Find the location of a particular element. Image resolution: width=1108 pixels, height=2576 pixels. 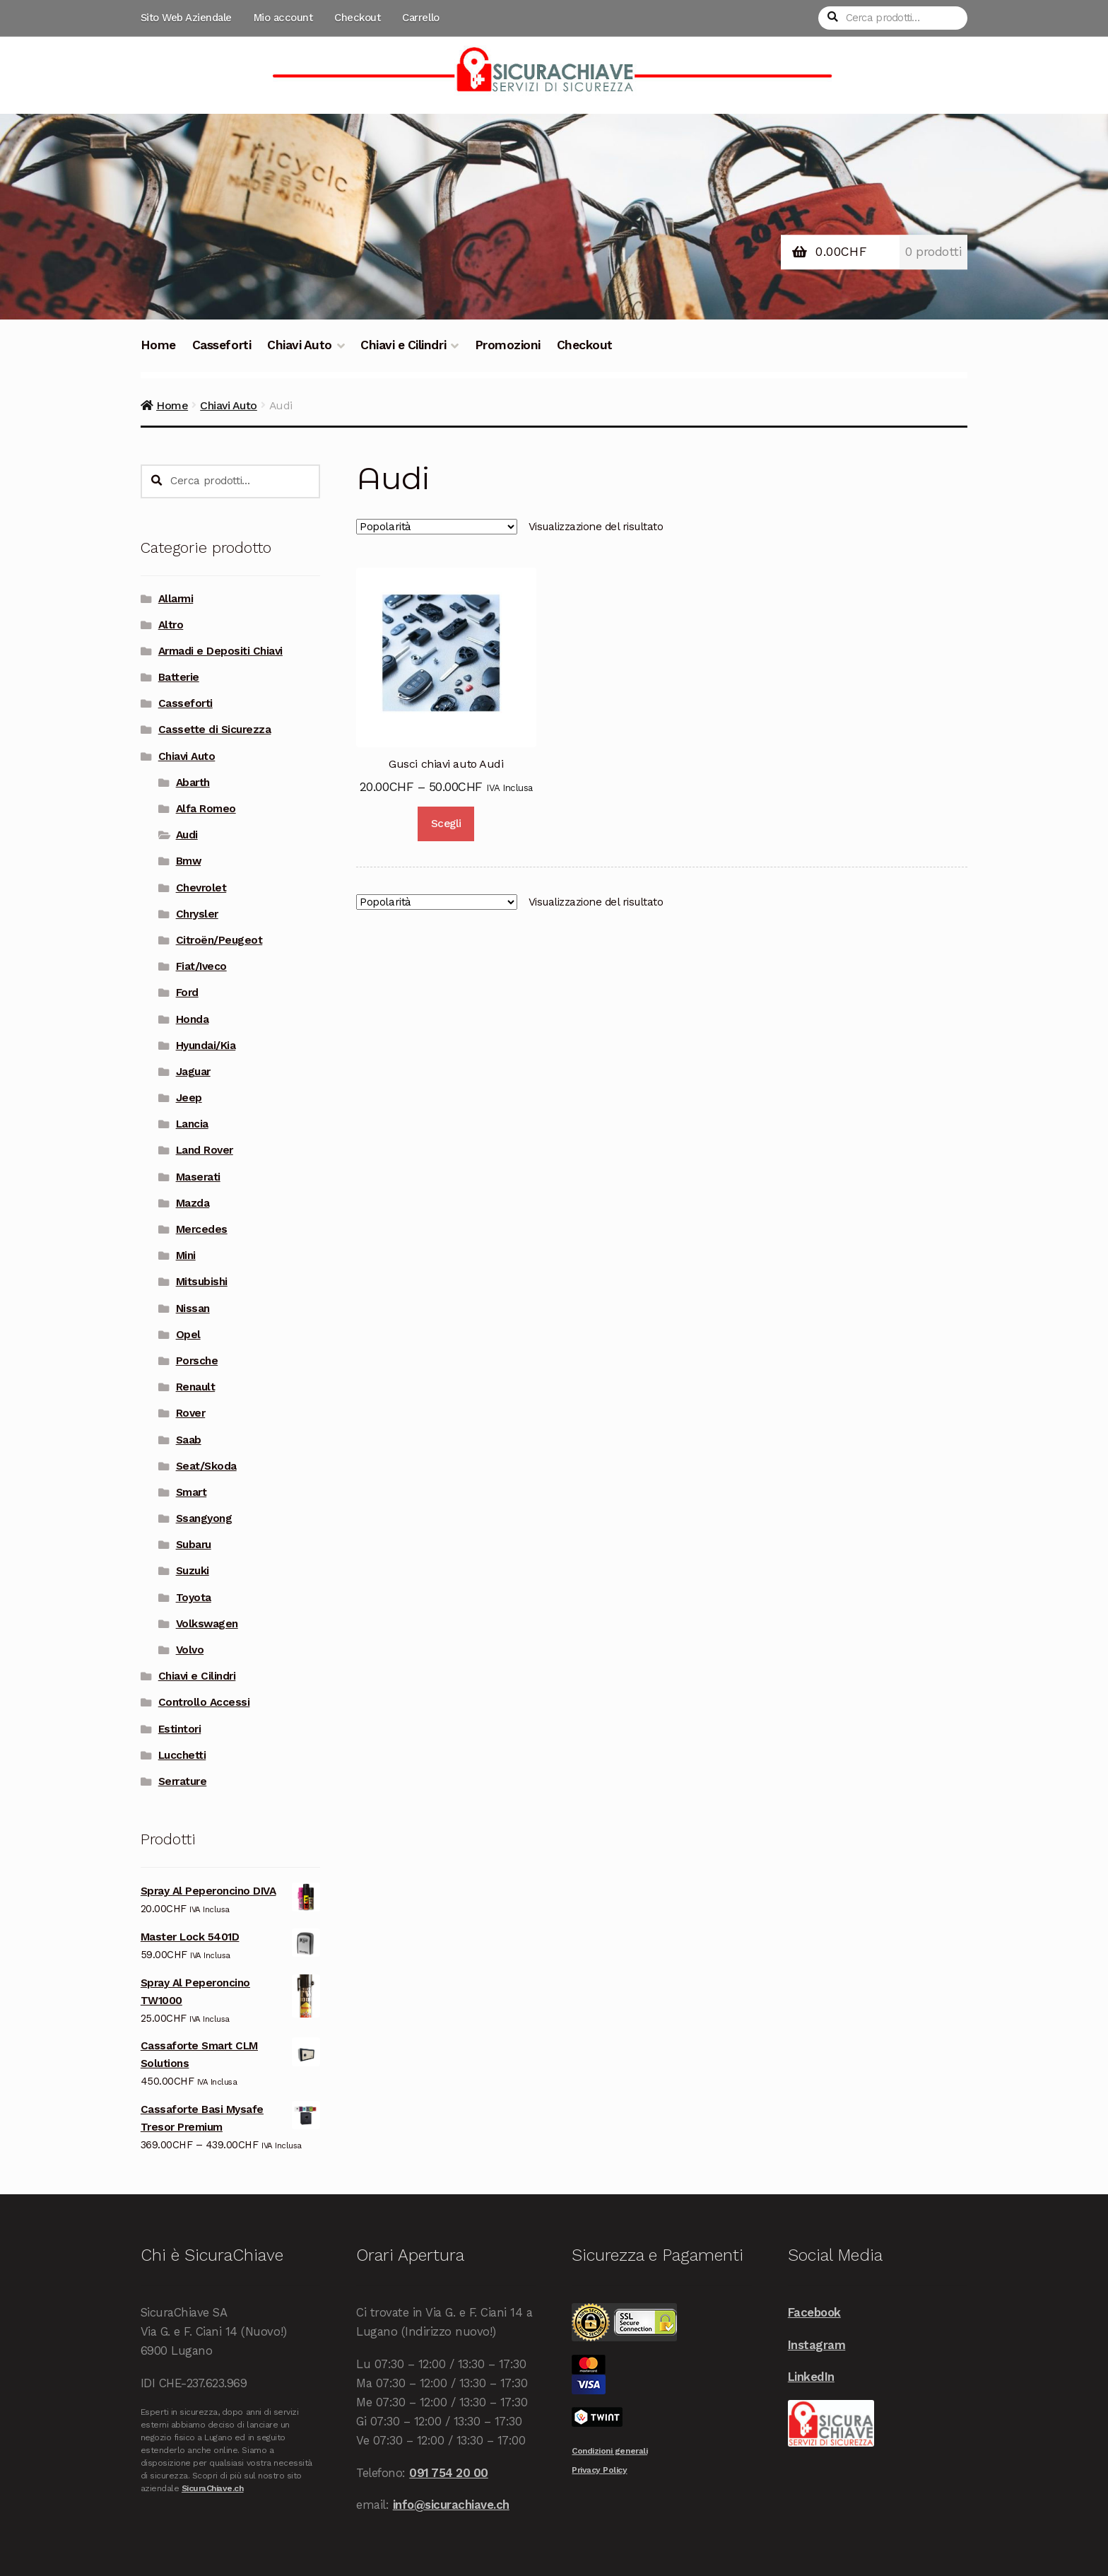

Facebook is located at coordinates (814, 2312).